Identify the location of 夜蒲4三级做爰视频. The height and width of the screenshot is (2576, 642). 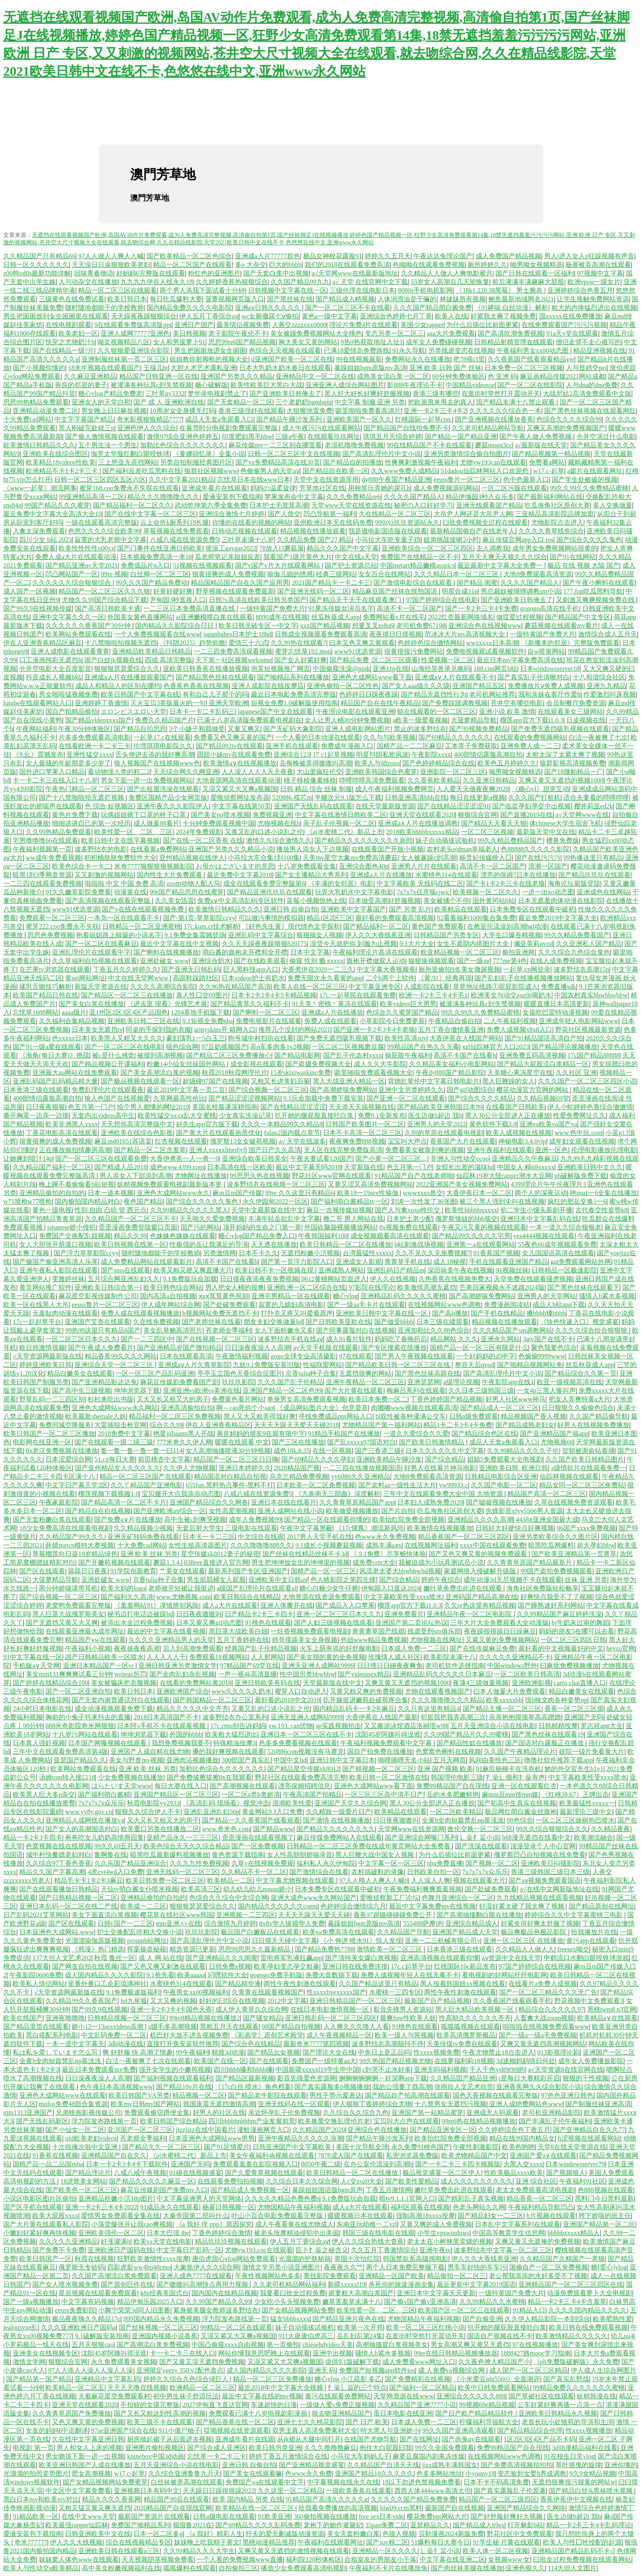
(481, 1682).